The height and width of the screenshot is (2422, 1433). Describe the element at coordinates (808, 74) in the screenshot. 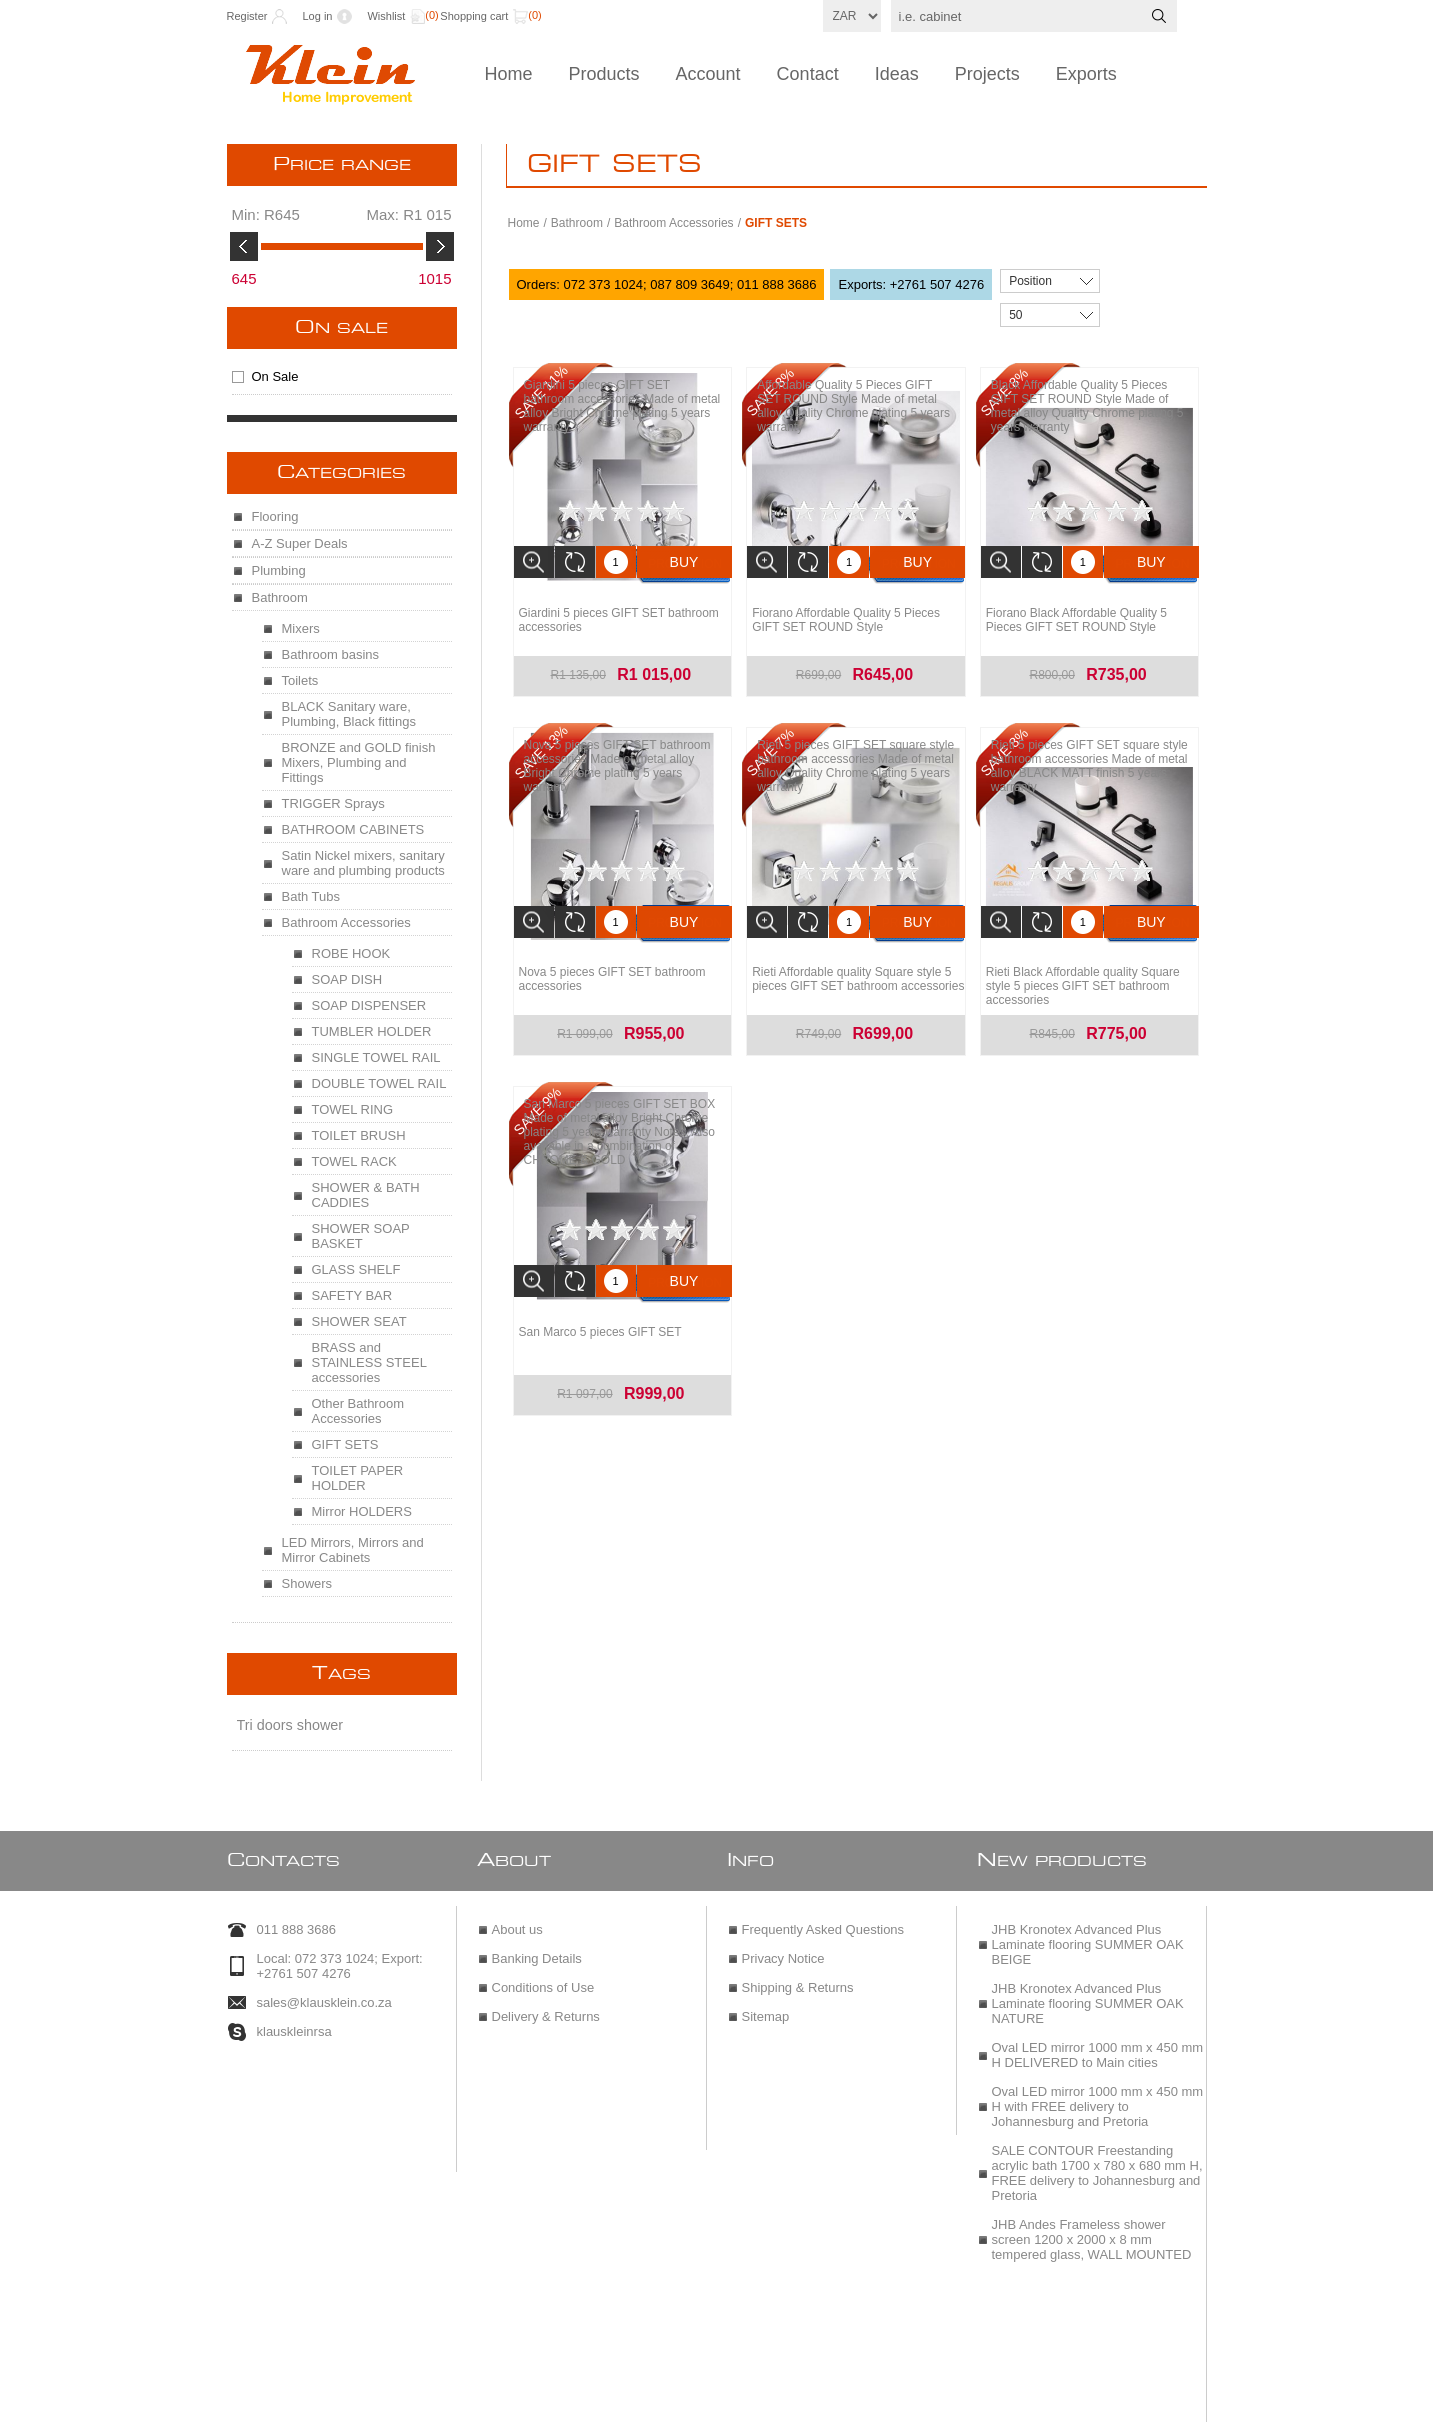

I see `Contact` at that location.